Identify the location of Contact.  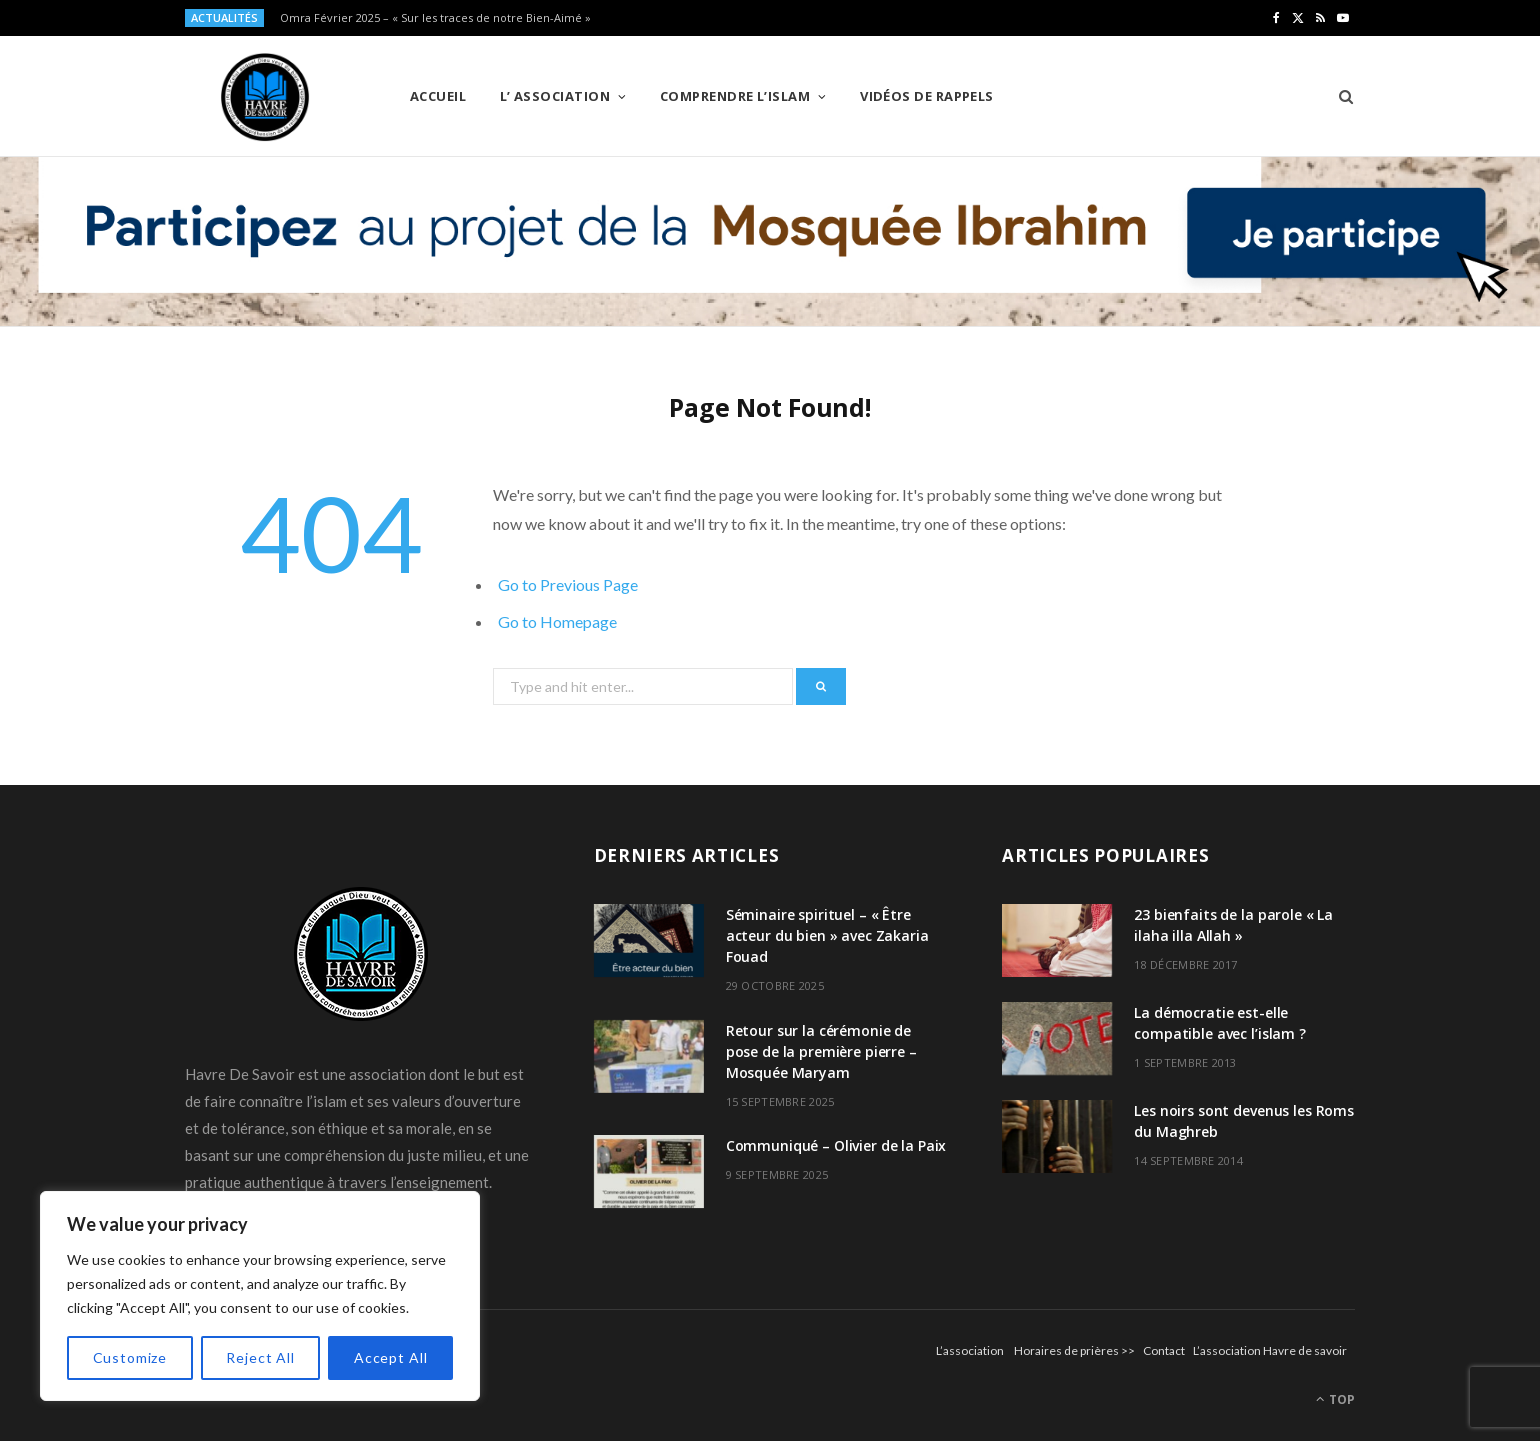
(1164, 1350).